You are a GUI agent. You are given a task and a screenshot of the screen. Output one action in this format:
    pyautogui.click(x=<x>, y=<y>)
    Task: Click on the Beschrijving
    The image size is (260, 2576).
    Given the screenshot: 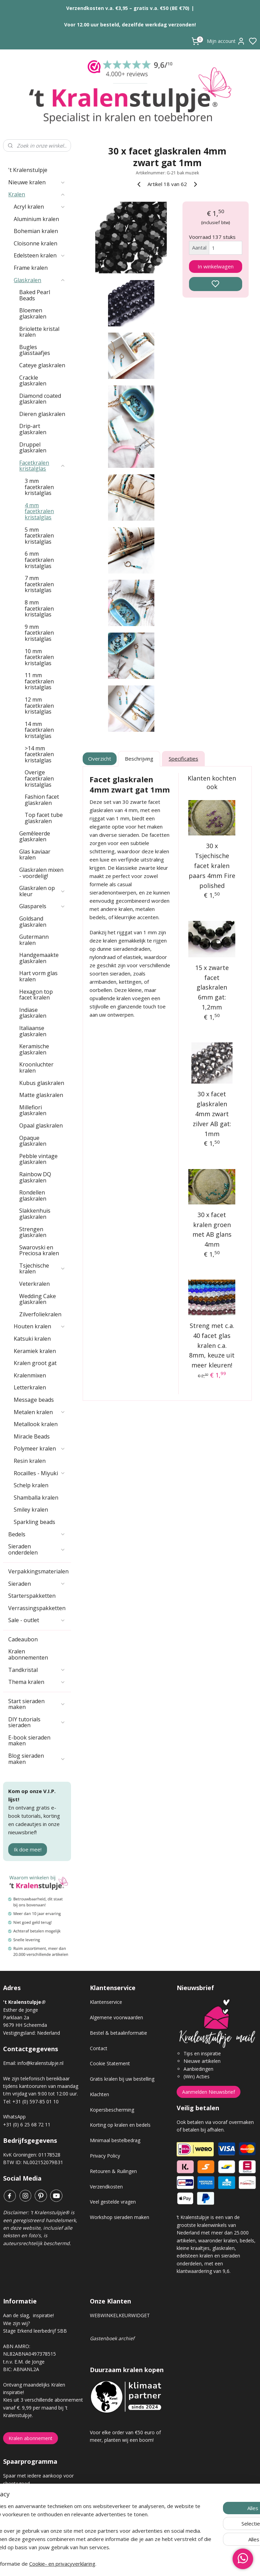 What is the action you would take?
    pyautogui.click(x=139, y=758)
    